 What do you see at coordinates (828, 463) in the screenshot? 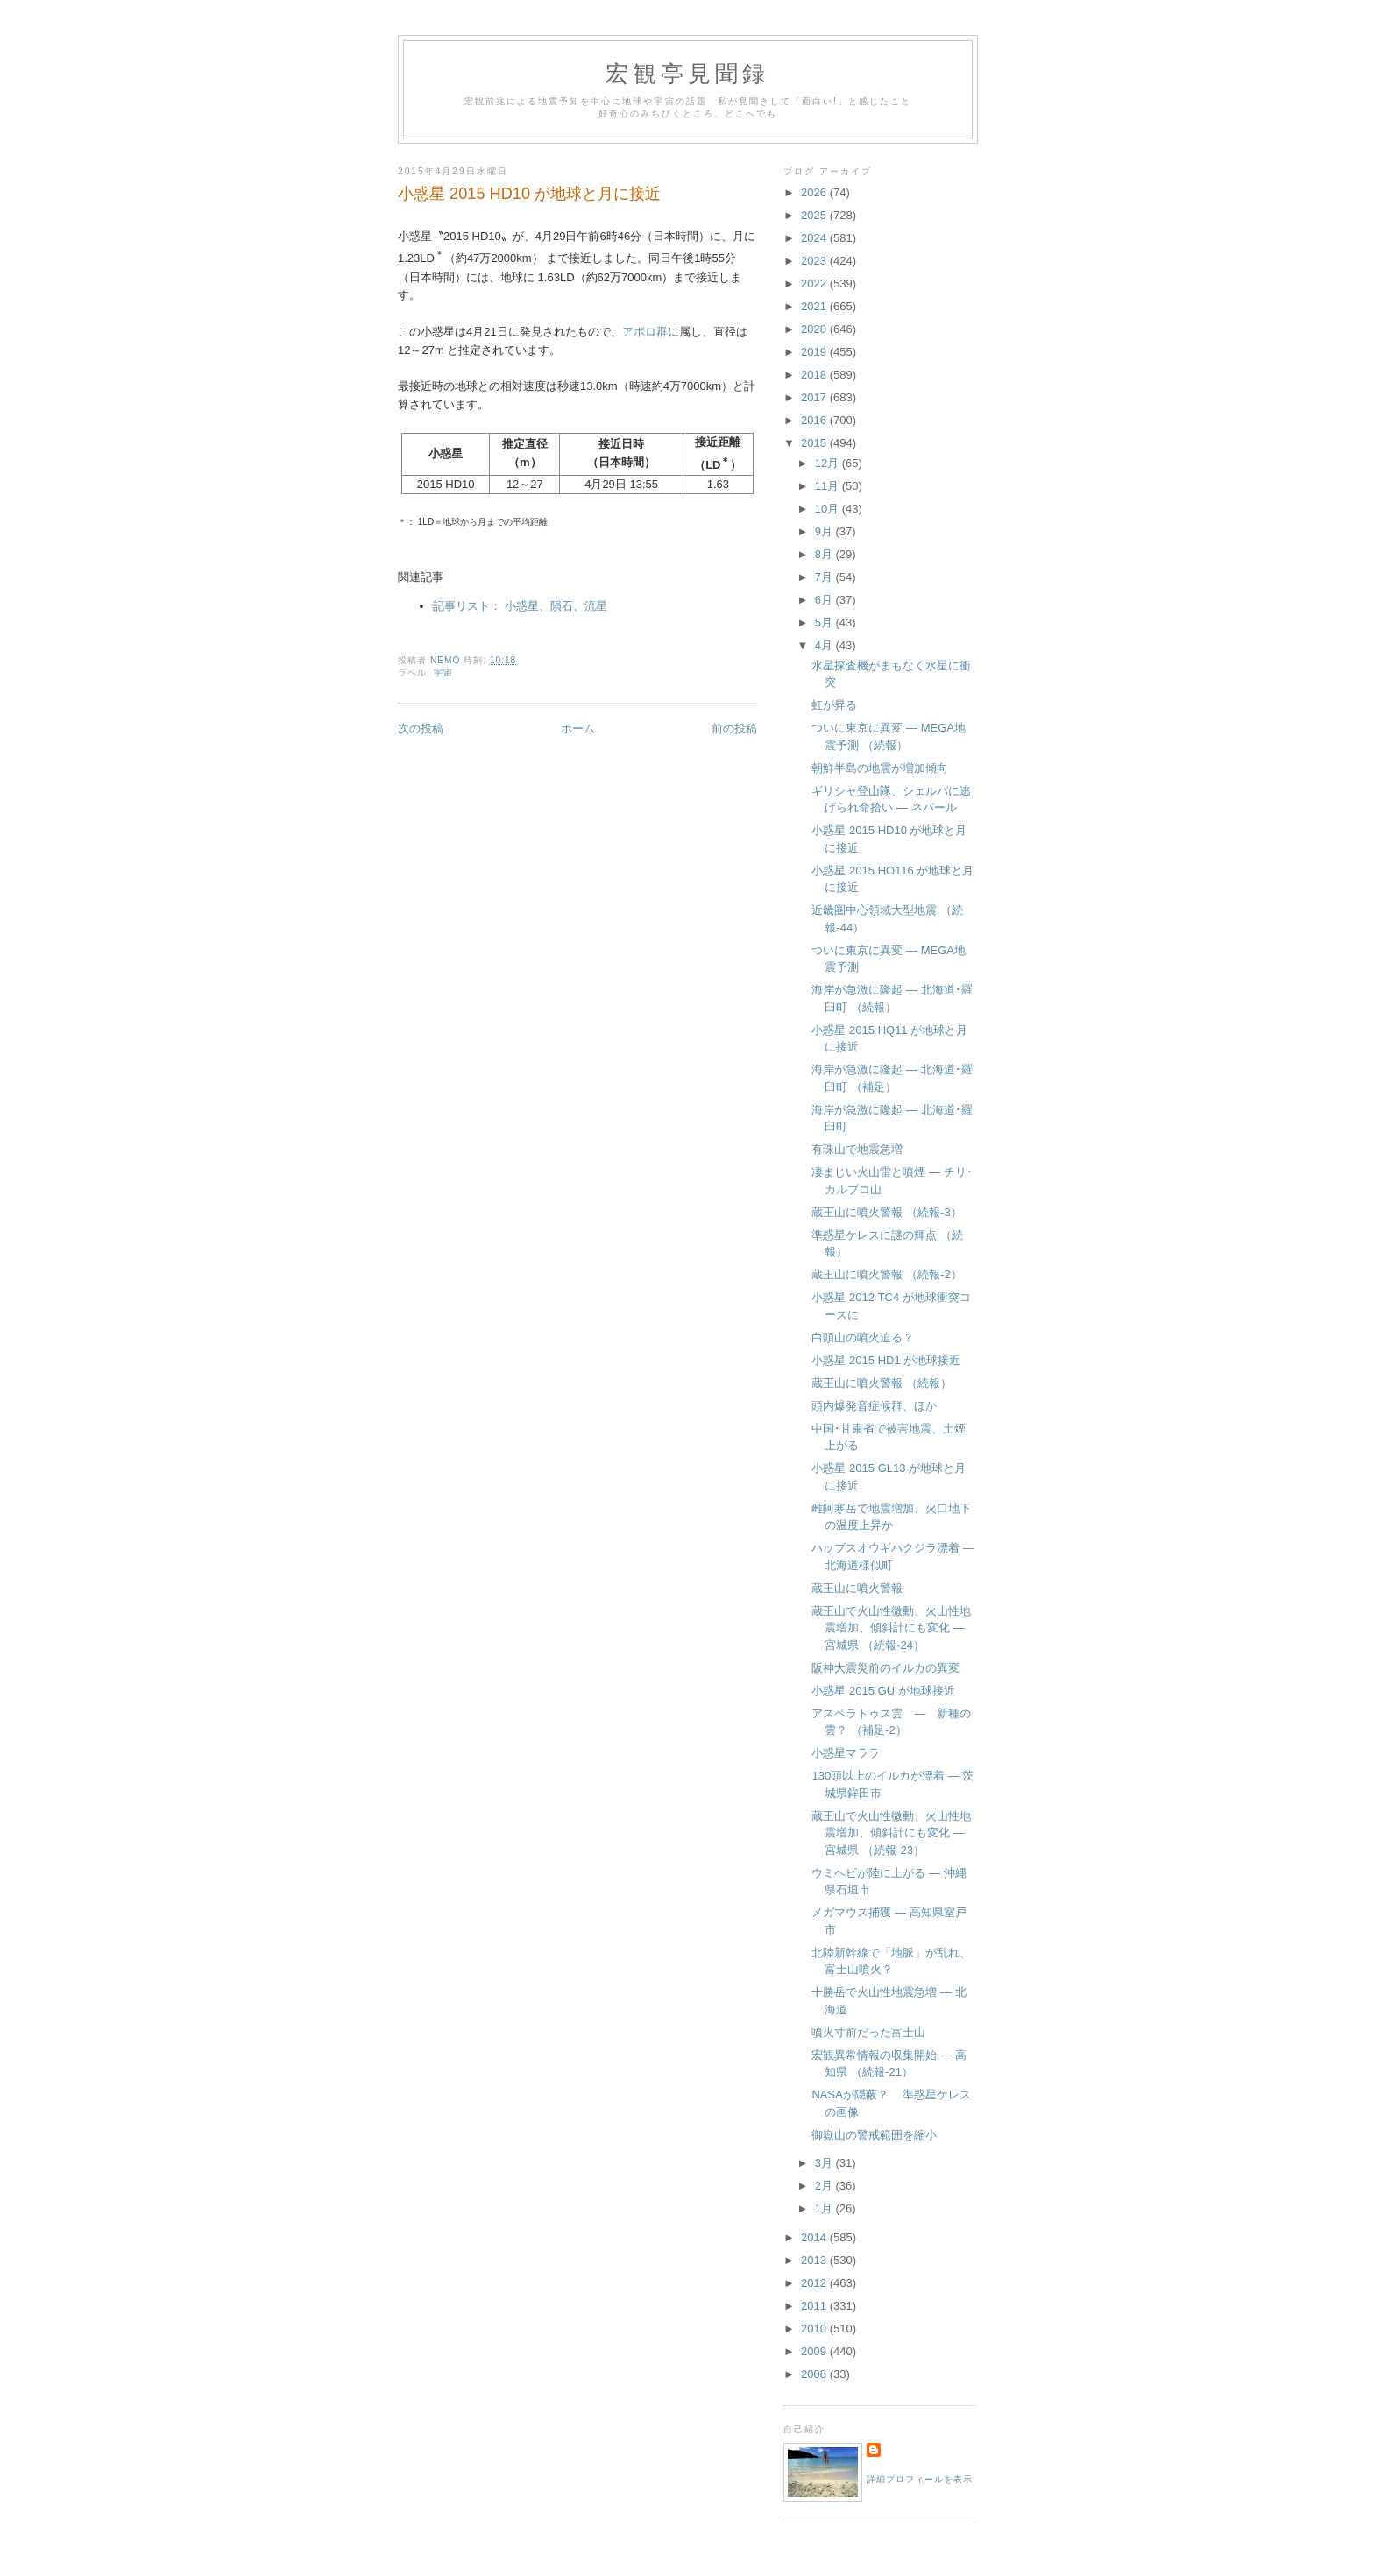
I see `12月` at bounding box center [828, 463].